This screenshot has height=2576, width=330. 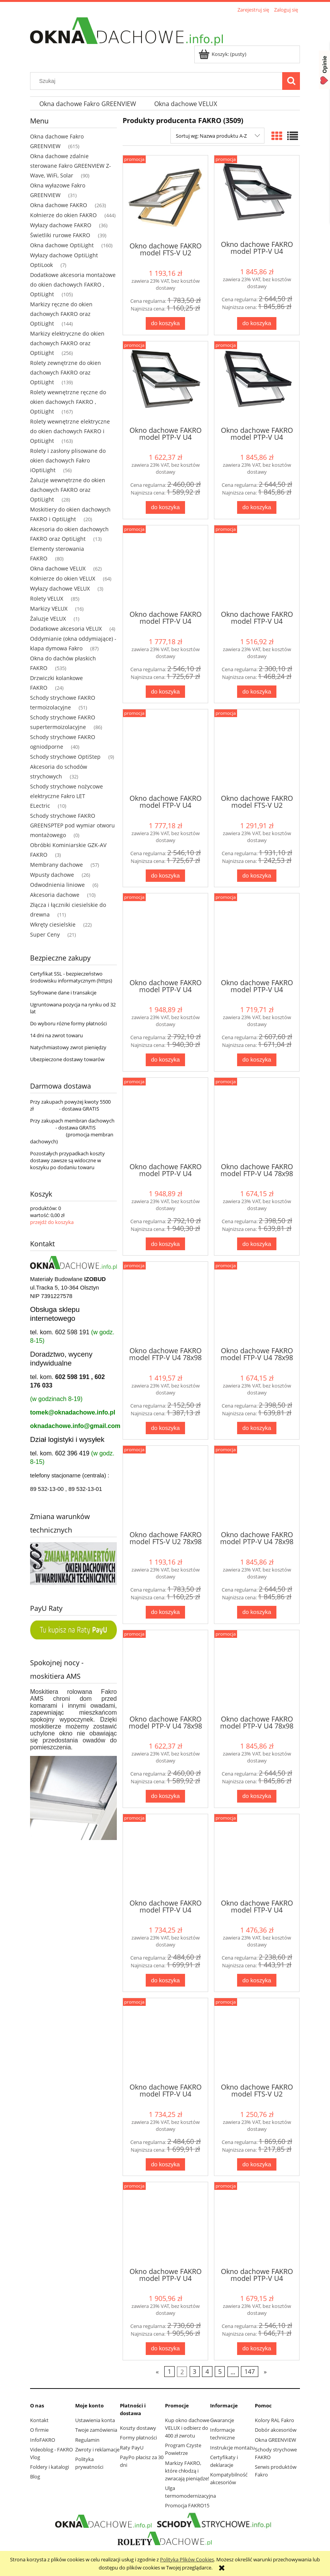 What do you see at coordinates (57, 884) in the screenshot?
I see `Odwodnienia liniowe [Odwodnienia liniowe 6]` at bounding box center [57, 884].